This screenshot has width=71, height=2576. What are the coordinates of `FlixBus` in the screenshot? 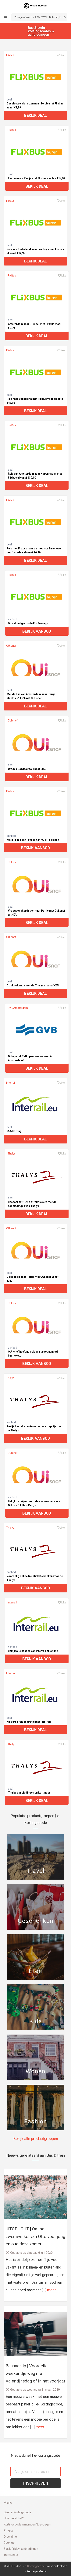 It's located at (10, 55).